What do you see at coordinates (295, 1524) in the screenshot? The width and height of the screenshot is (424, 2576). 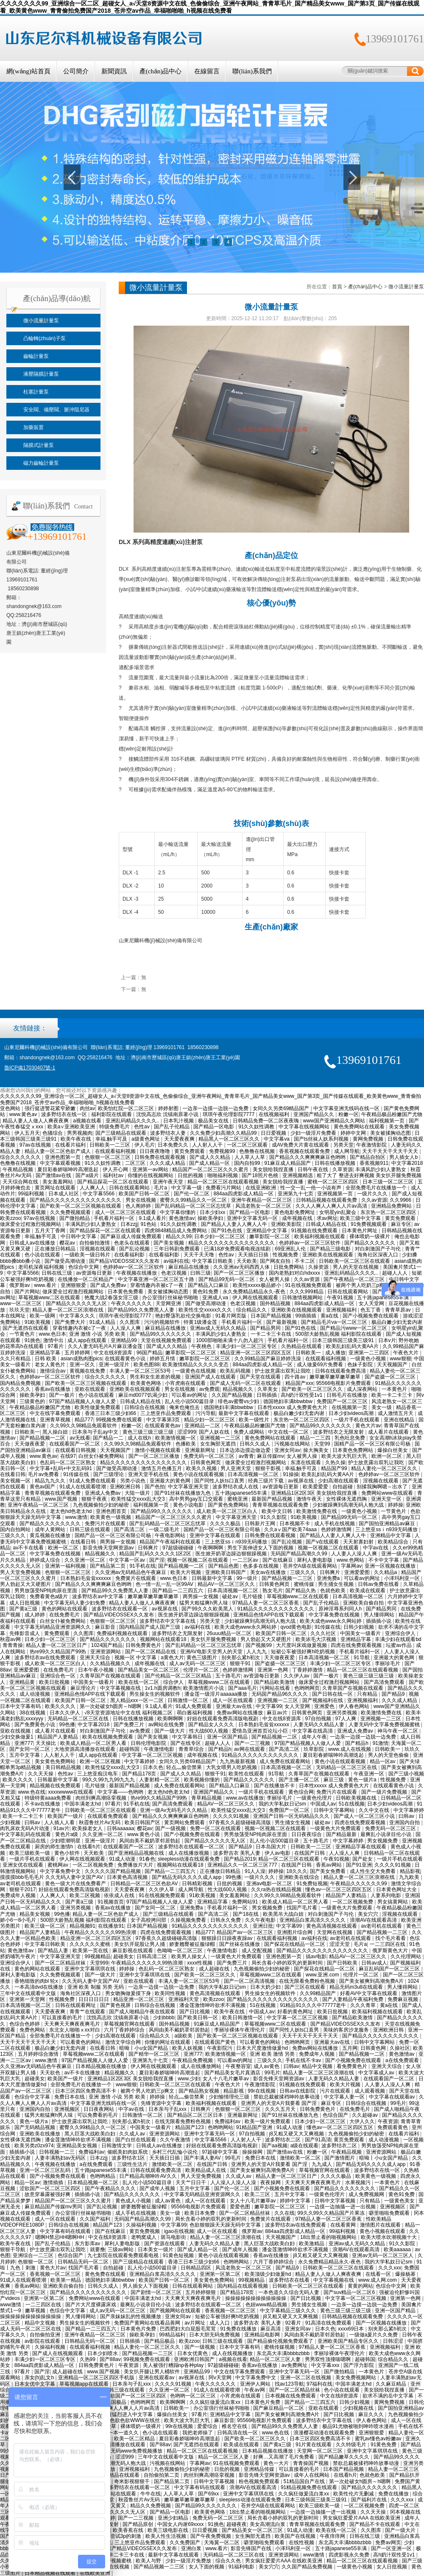 I see `日本视频不卡` at bounding box center [295, 1524].